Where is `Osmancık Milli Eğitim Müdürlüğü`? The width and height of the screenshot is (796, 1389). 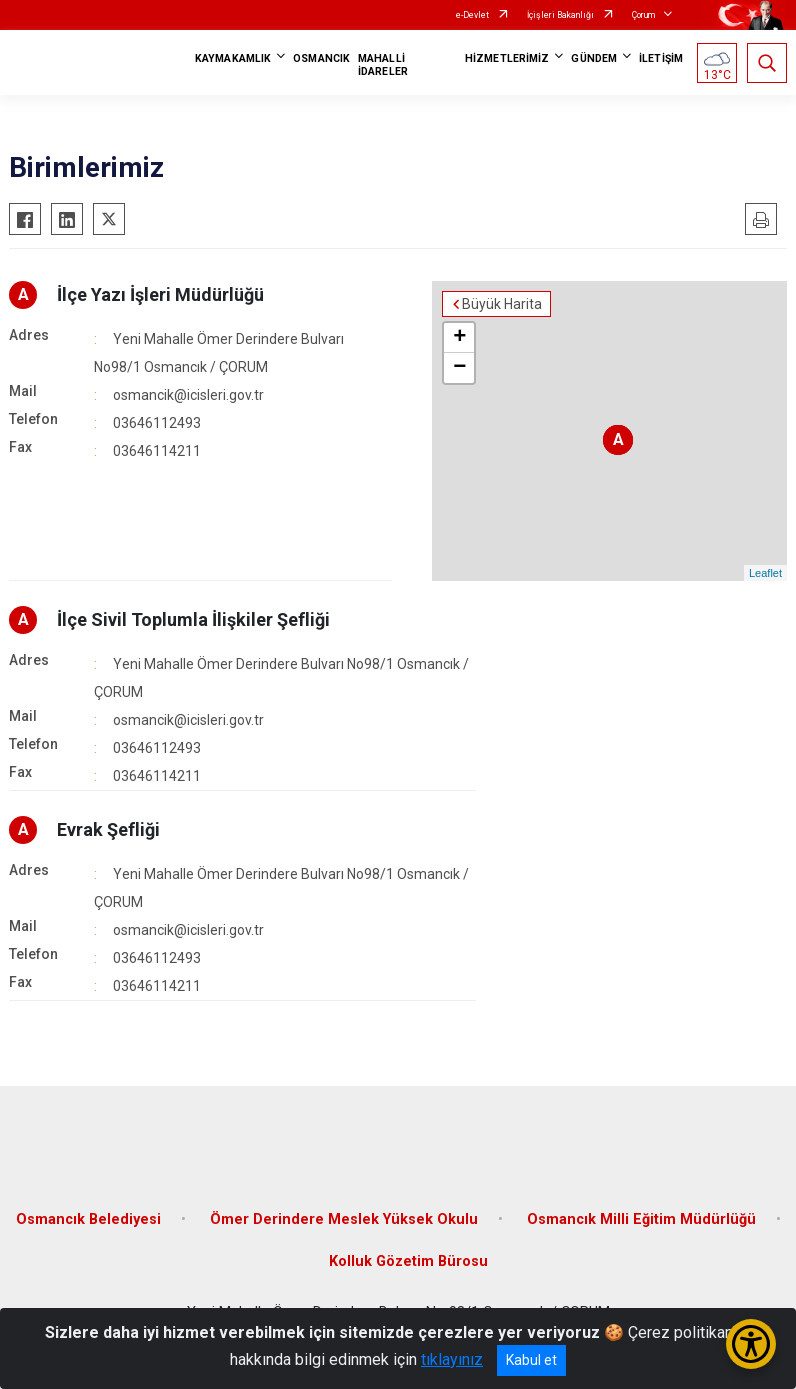
Osmancık Milli Eğitim Müdürlüğü is located at coordinates (641, 1219).